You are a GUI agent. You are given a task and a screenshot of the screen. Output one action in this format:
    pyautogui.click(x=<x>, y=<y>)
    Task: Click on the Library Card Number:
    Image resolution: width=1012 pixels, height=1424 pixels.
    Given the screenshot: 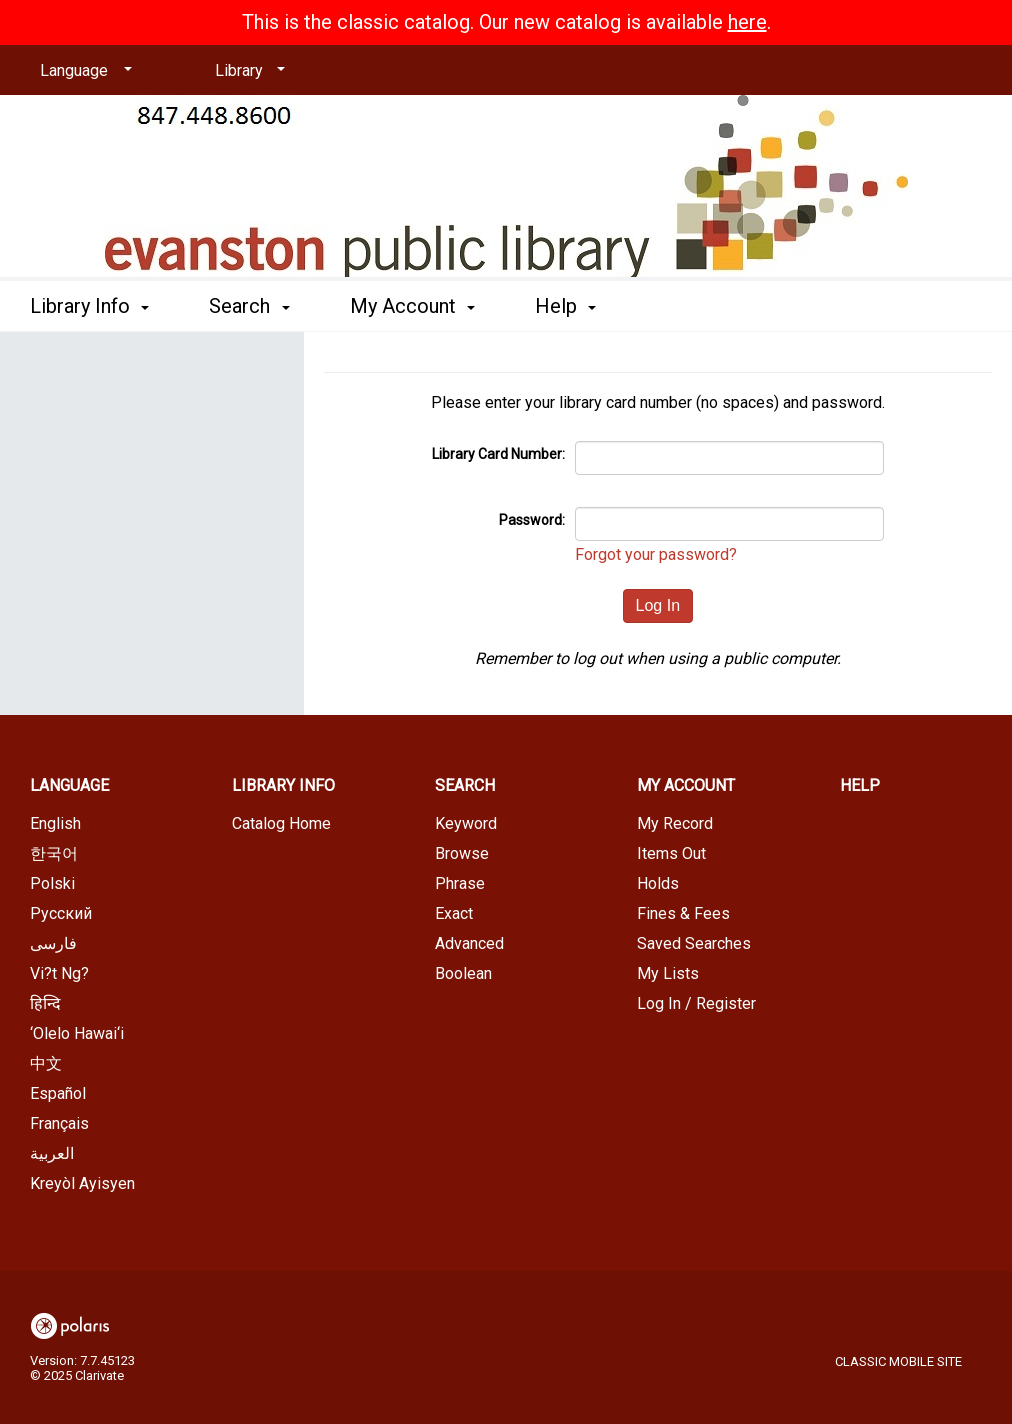 What is the action you would take?
    pyautogui.click(x=498, y=454)
    